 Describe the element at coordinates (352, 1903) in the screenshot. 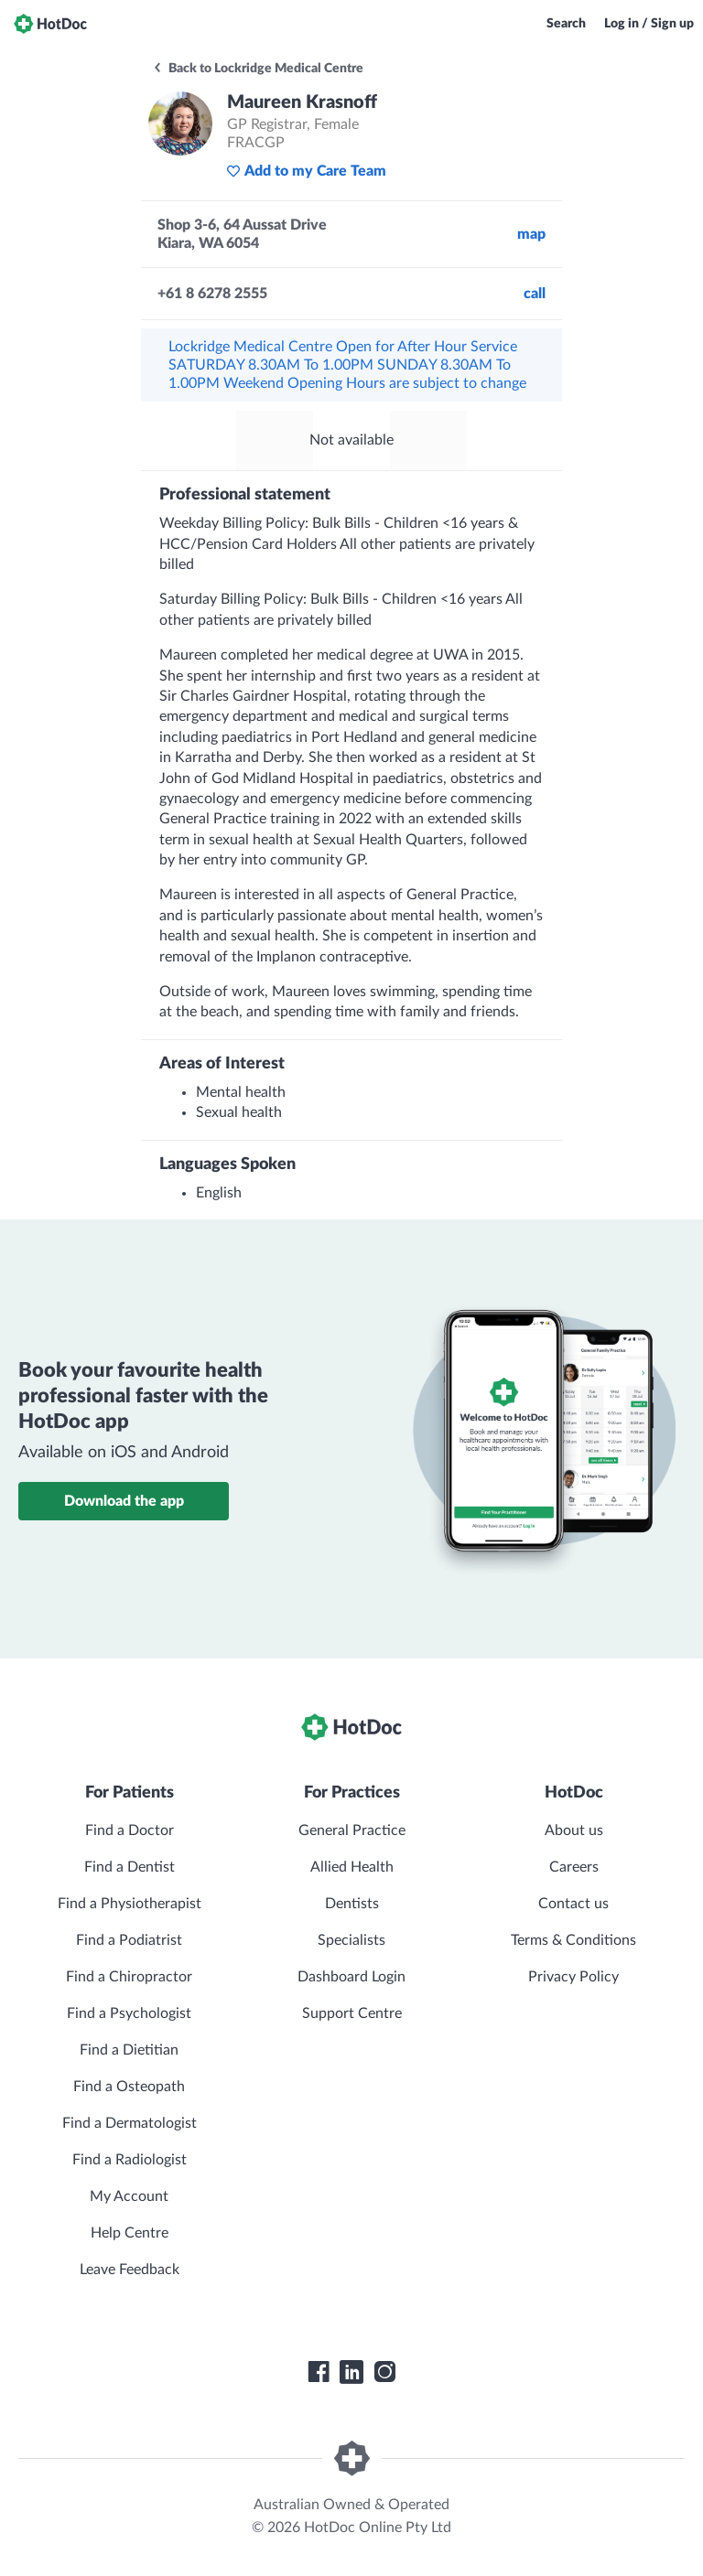

I see `Dentists` at that location.